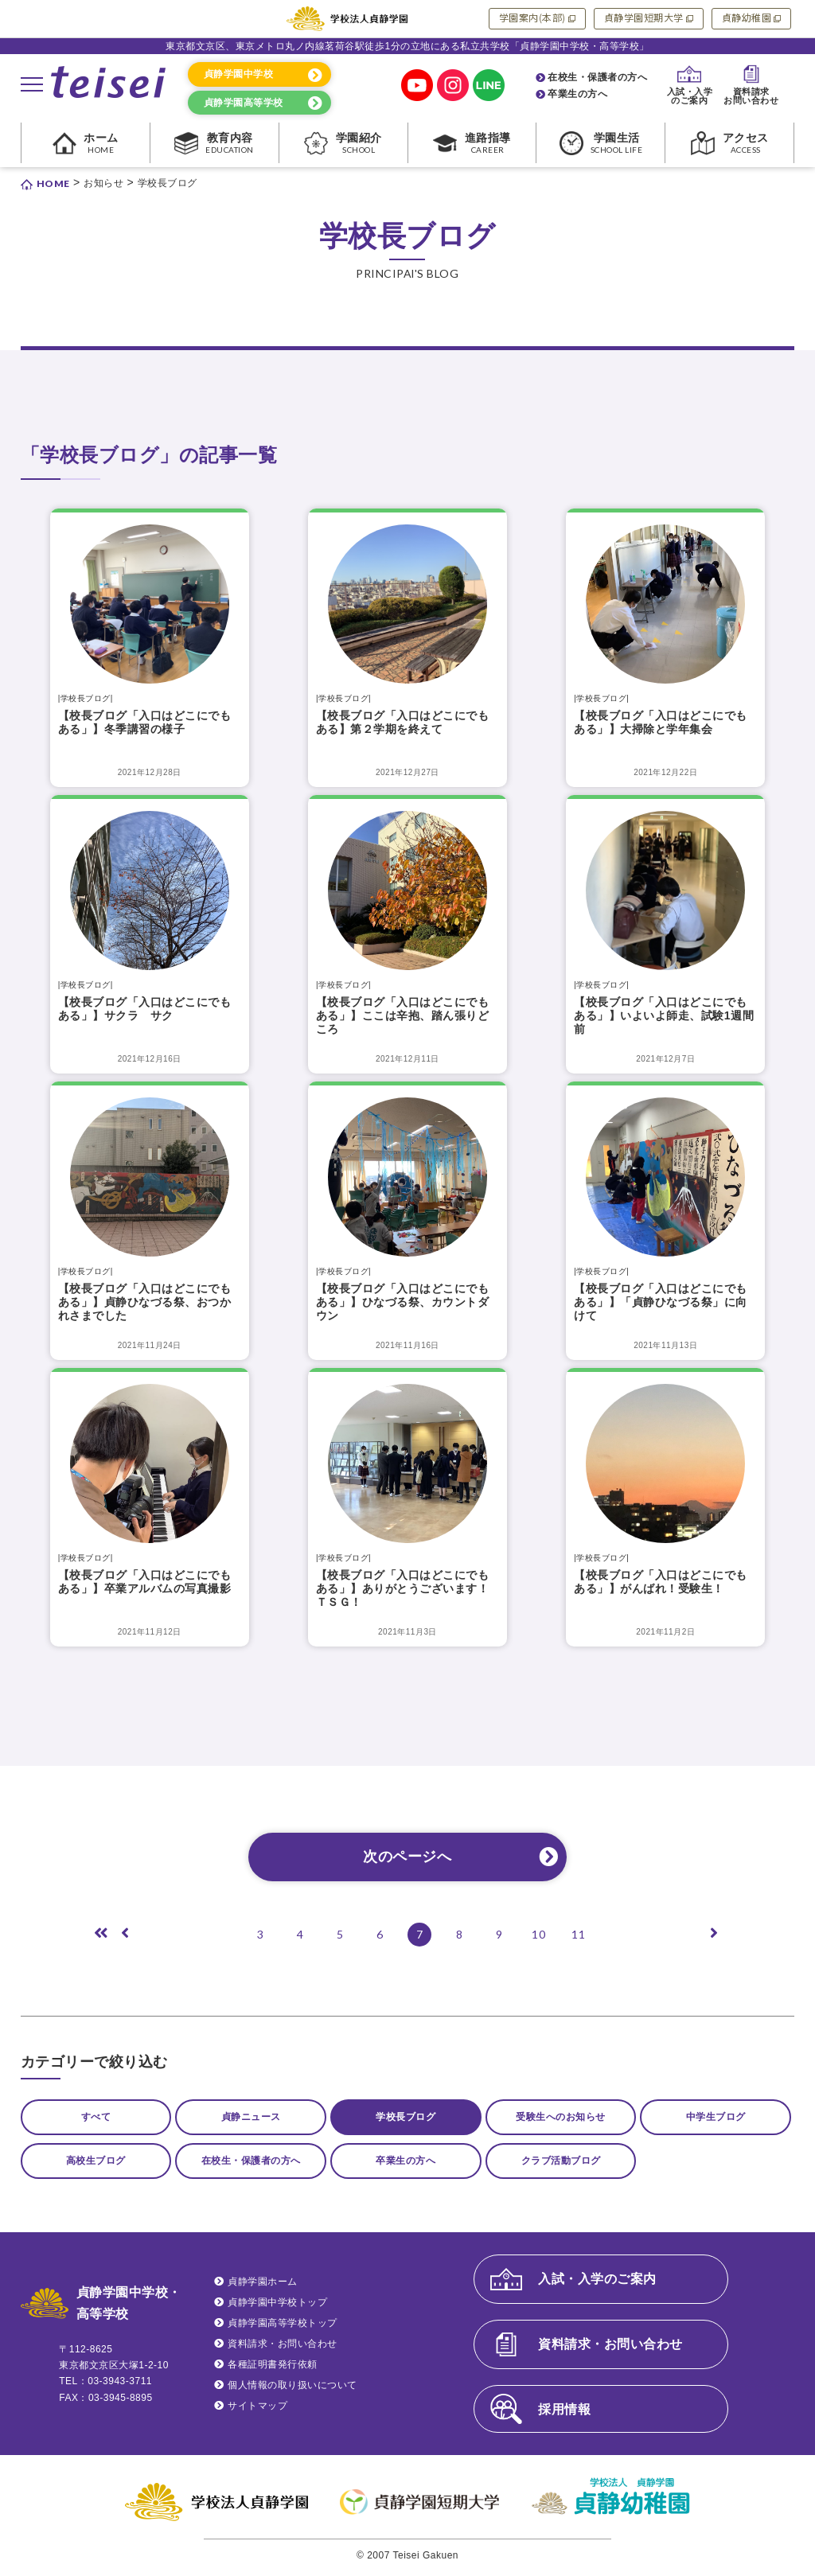 This screenshot has width=815, height=2576. Describe the element at coordinates (251, 2117) in the screenshot. I see `貞静ニュース` at that location.